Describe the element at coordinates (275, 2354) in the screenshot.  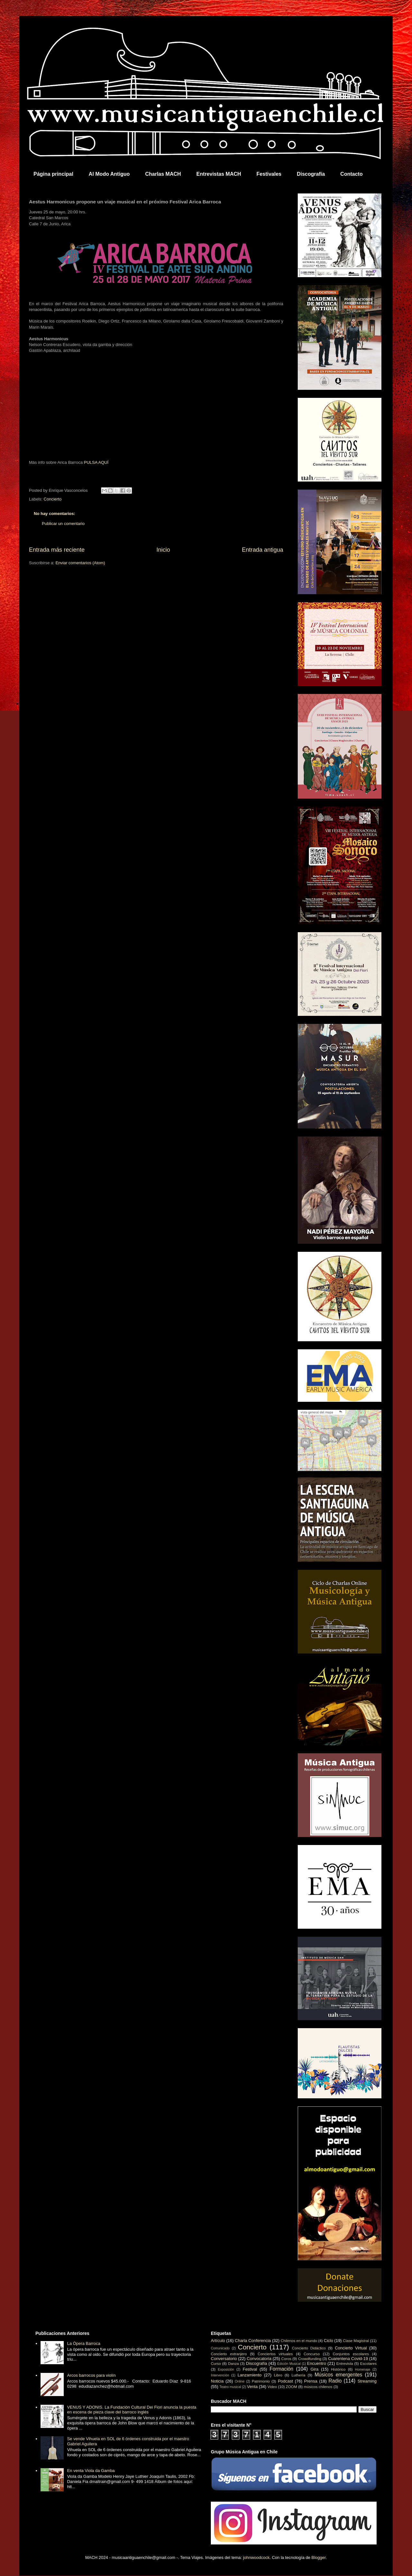
I see `Conciertos virtuales` at that location.